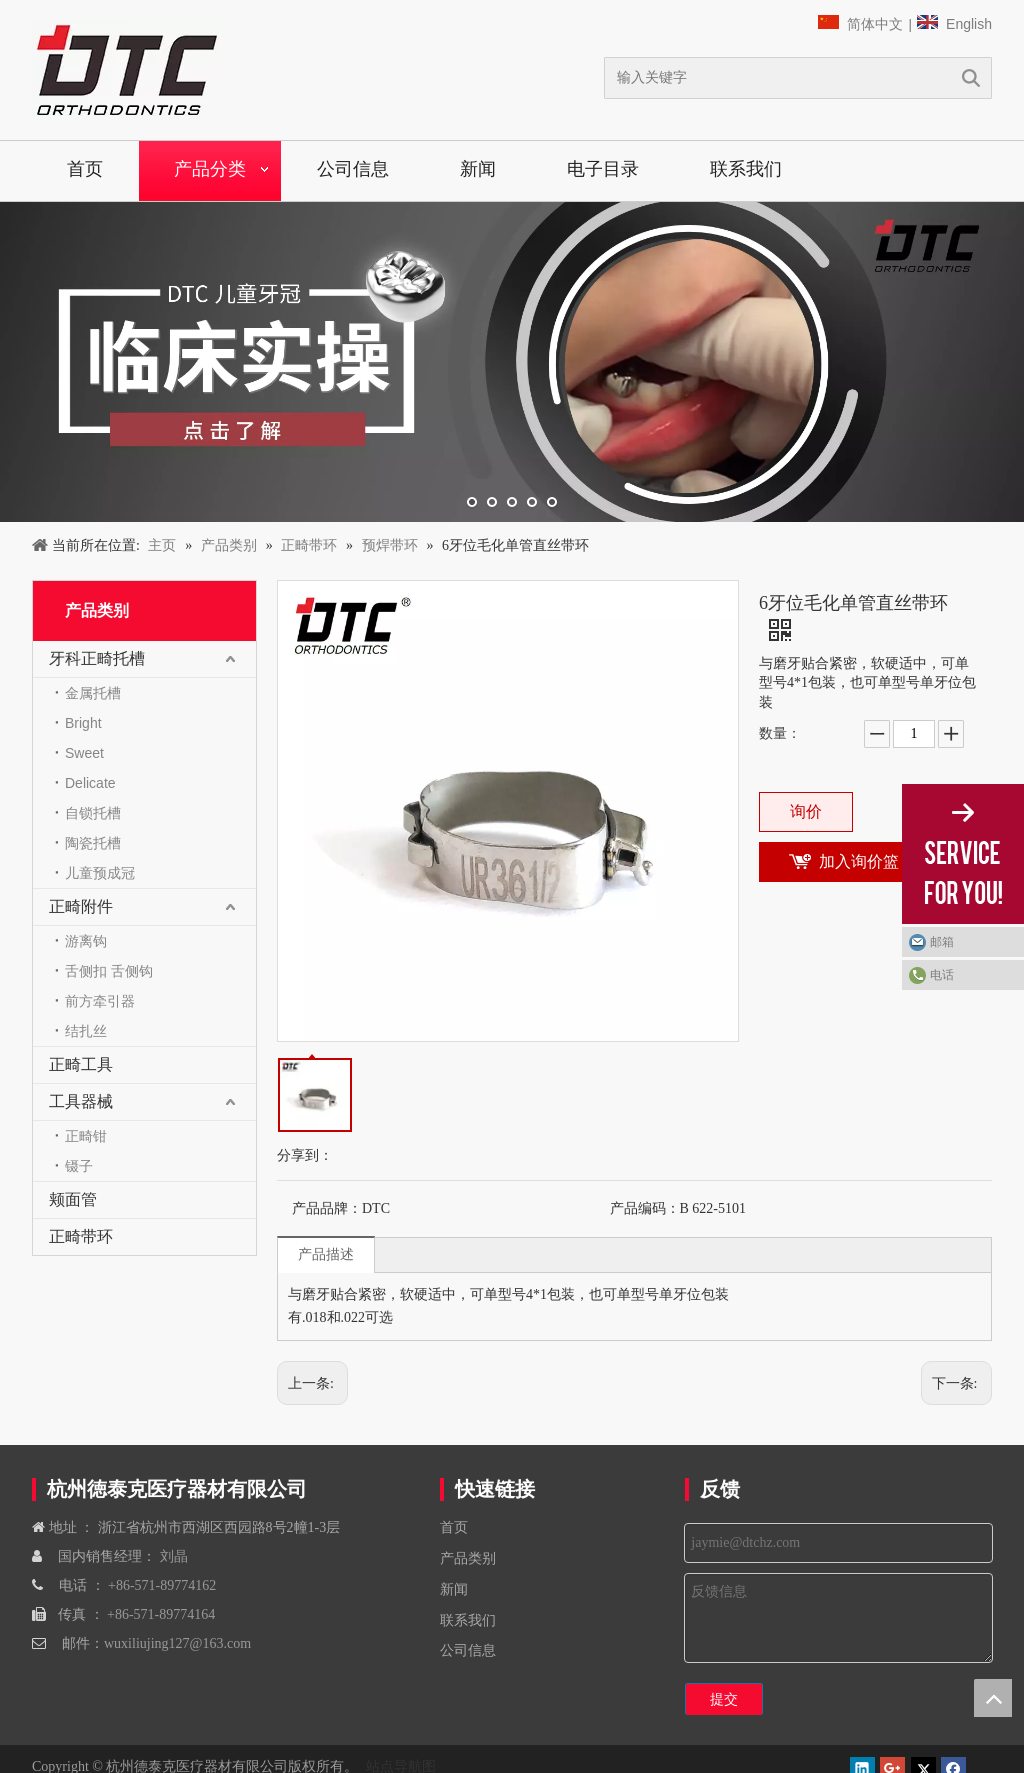 The width and height of the screenshot is (1024, 1773). What do you see at coordinates (971, 78) in the screenshot?
I see `搜索` at bounding box center [971, 78].